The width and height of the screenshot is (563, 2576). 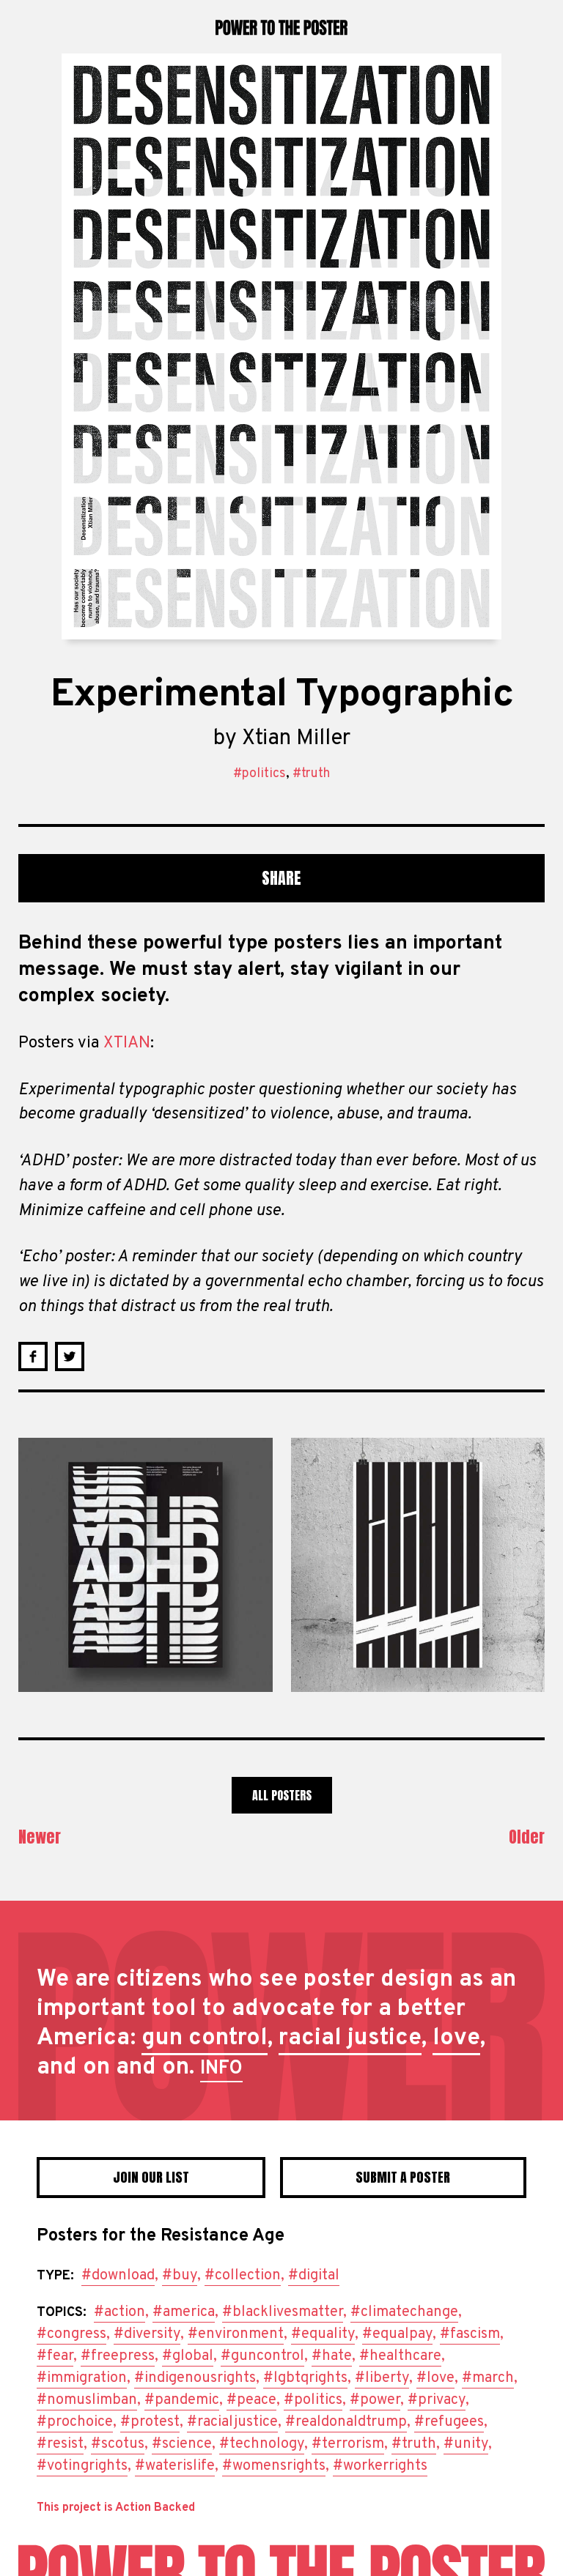 What do you see at coordinates (87, 2400) in the screenshot?
I see `#nomuslimban` at bounding box center [87, 2400].